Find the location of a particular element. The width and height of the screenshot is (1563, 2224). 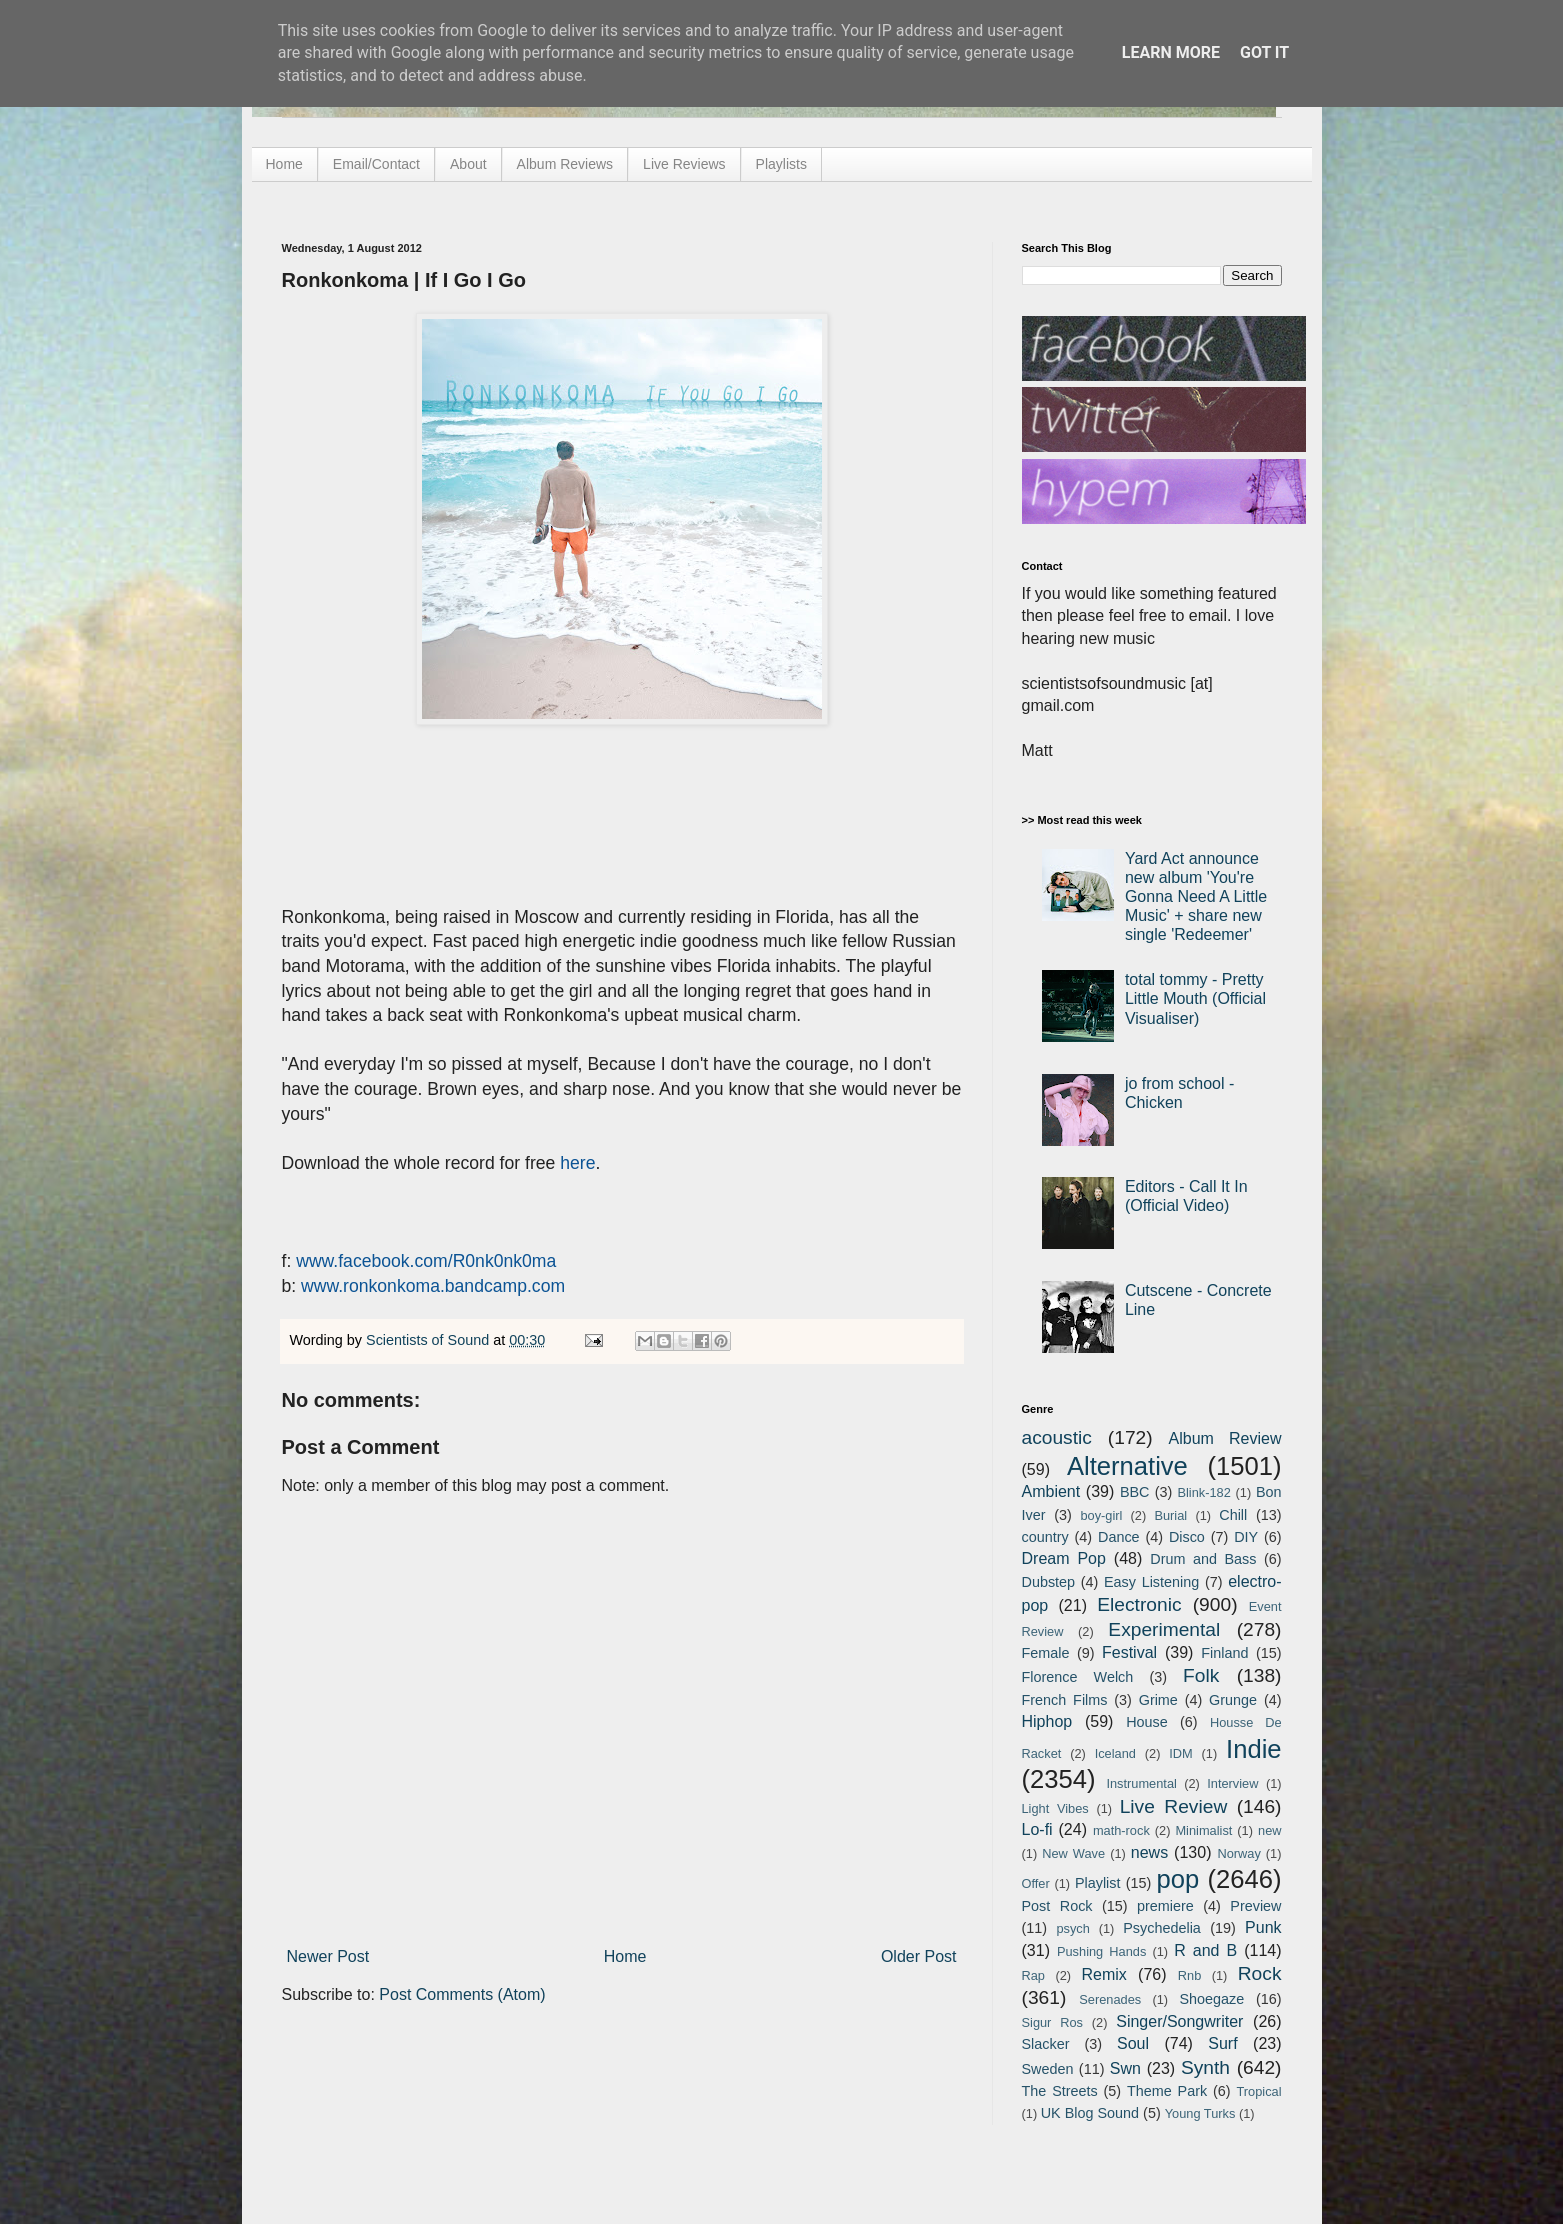

Playlist is located at coordinates (1098, 1883).